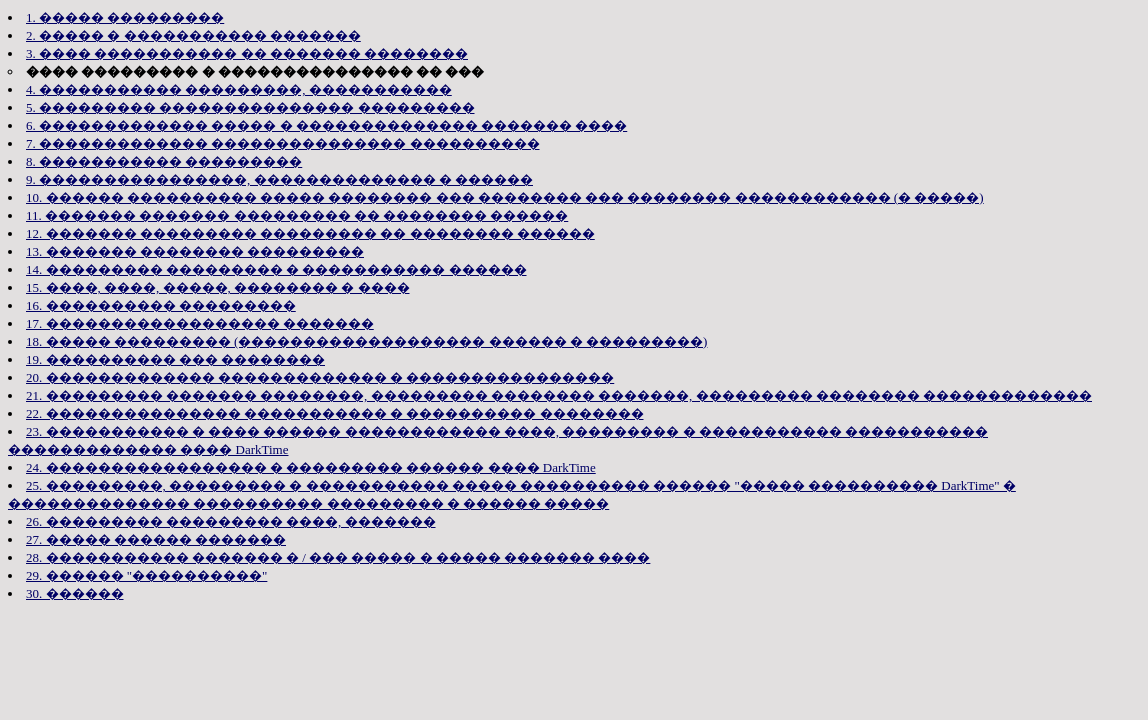  Describe the element at coordinates (200, 323) in the screenshot. I see `17. ������������������ �������` at that location.